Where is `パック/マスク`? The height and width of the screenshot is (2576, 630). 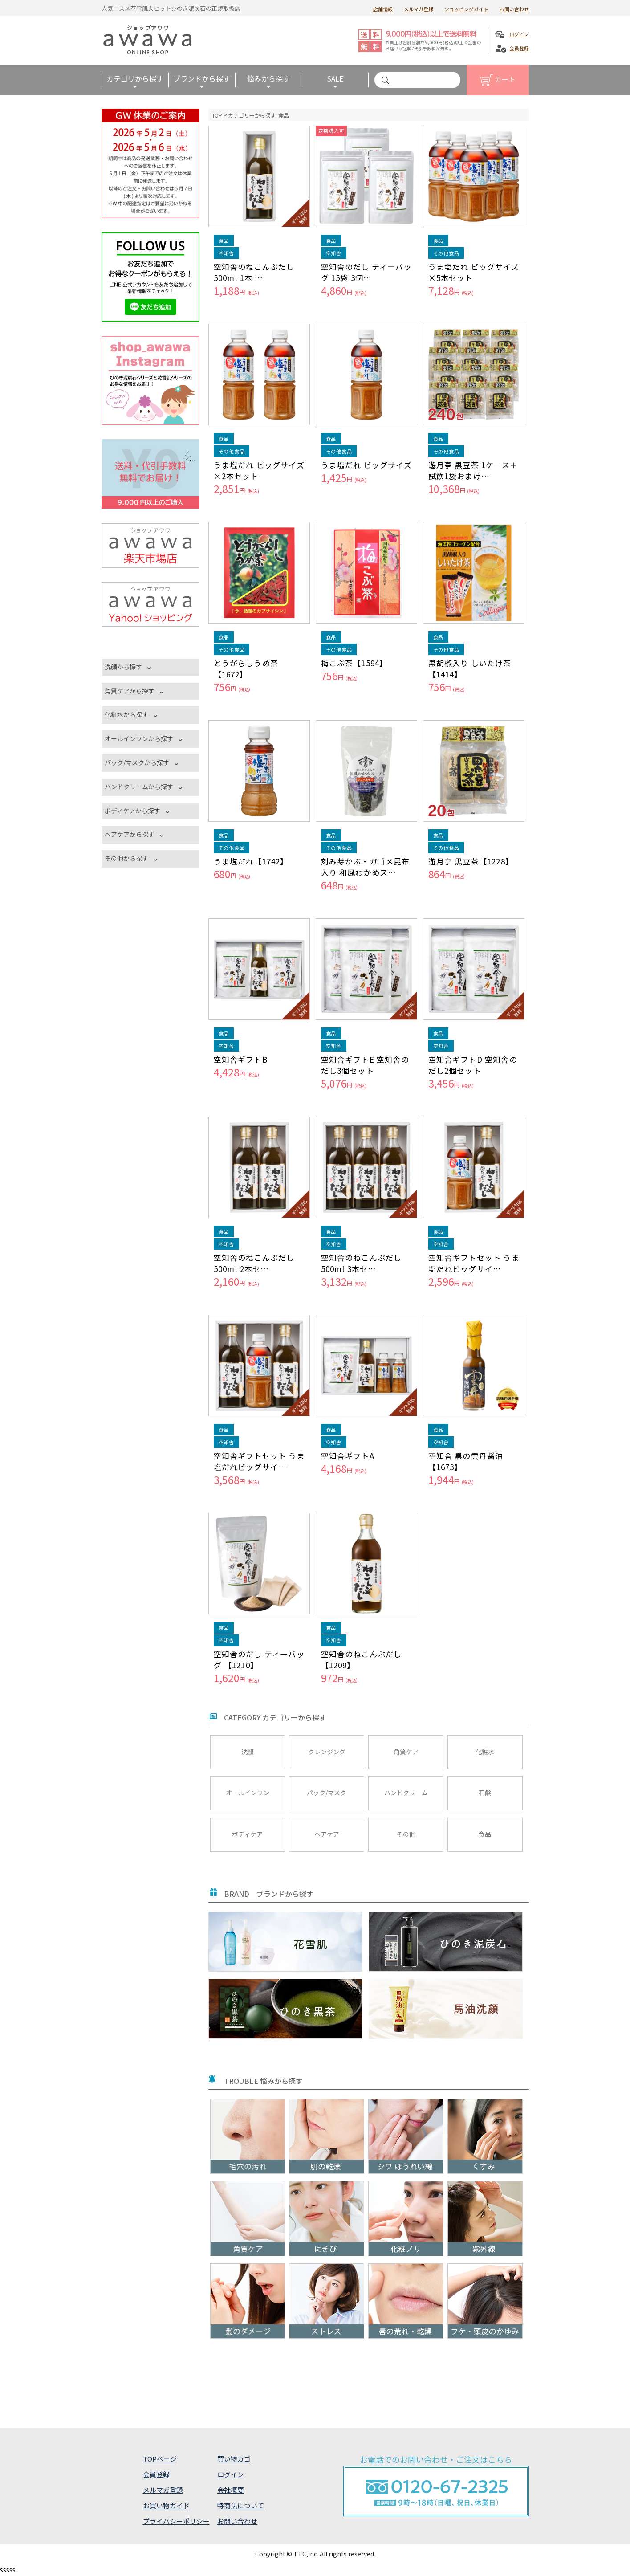
パック/マスク is located at coordinates (326, 1792).